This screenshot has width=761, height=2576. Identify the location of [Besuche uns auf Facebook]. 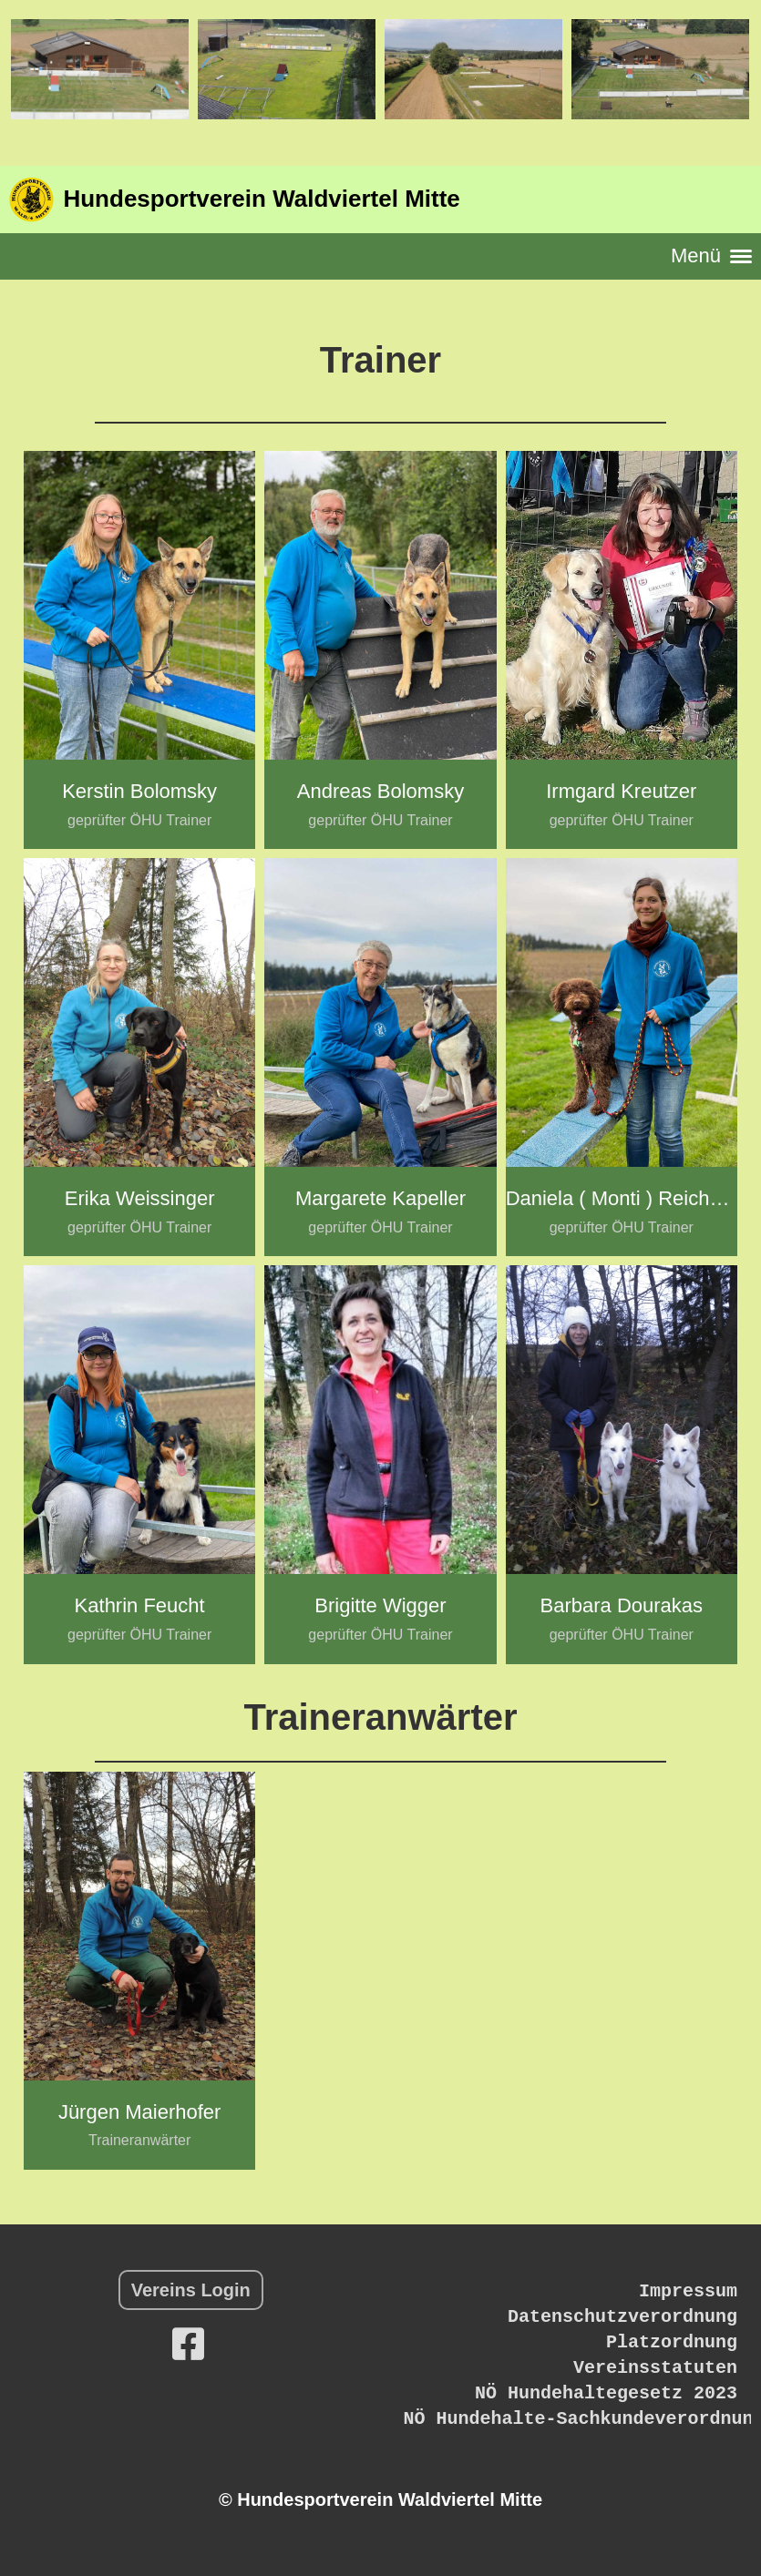
(188, 2345).